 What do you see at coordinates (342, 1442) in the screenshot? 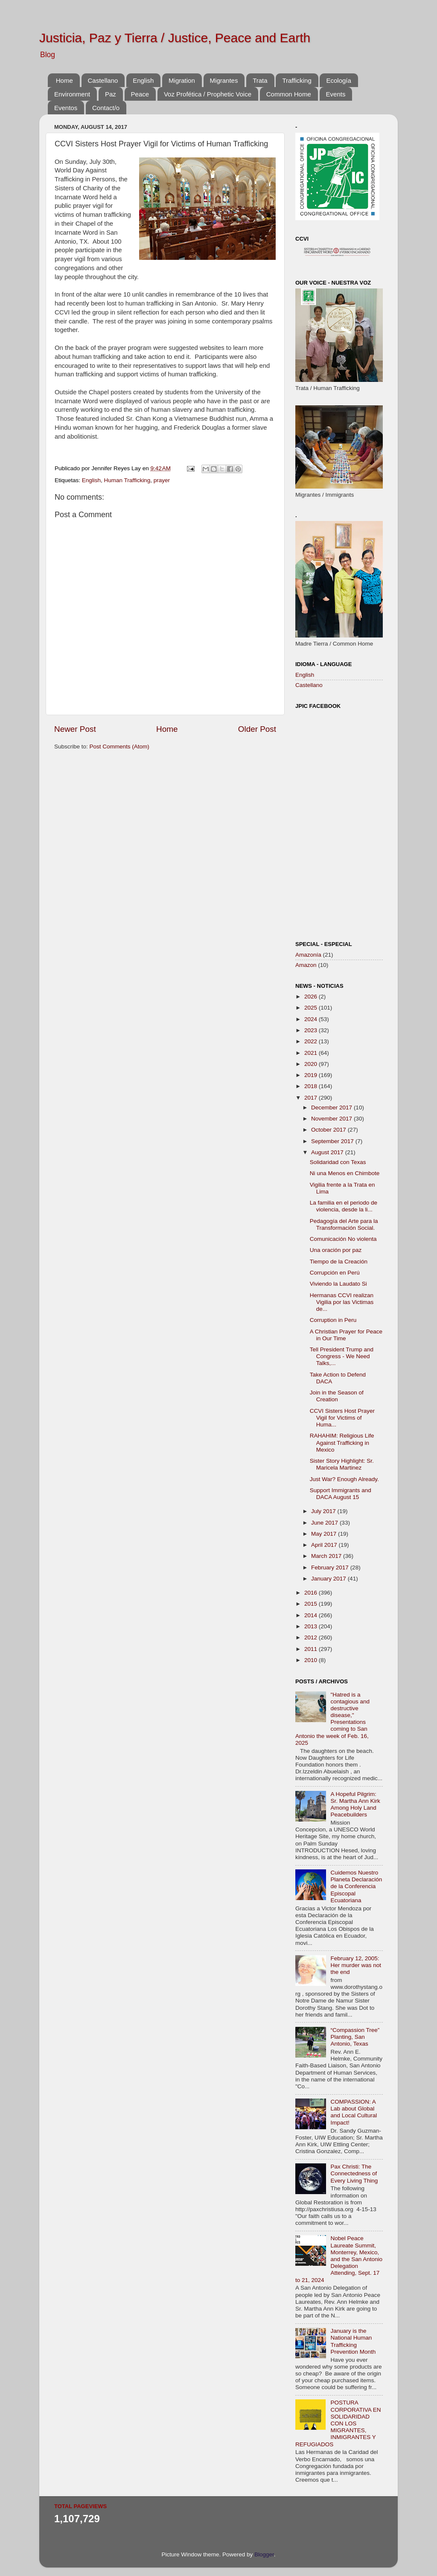
I see `RAHAHIM: Religious Life Against Trafficking in Mexico` at bounding box center [342, 1442].